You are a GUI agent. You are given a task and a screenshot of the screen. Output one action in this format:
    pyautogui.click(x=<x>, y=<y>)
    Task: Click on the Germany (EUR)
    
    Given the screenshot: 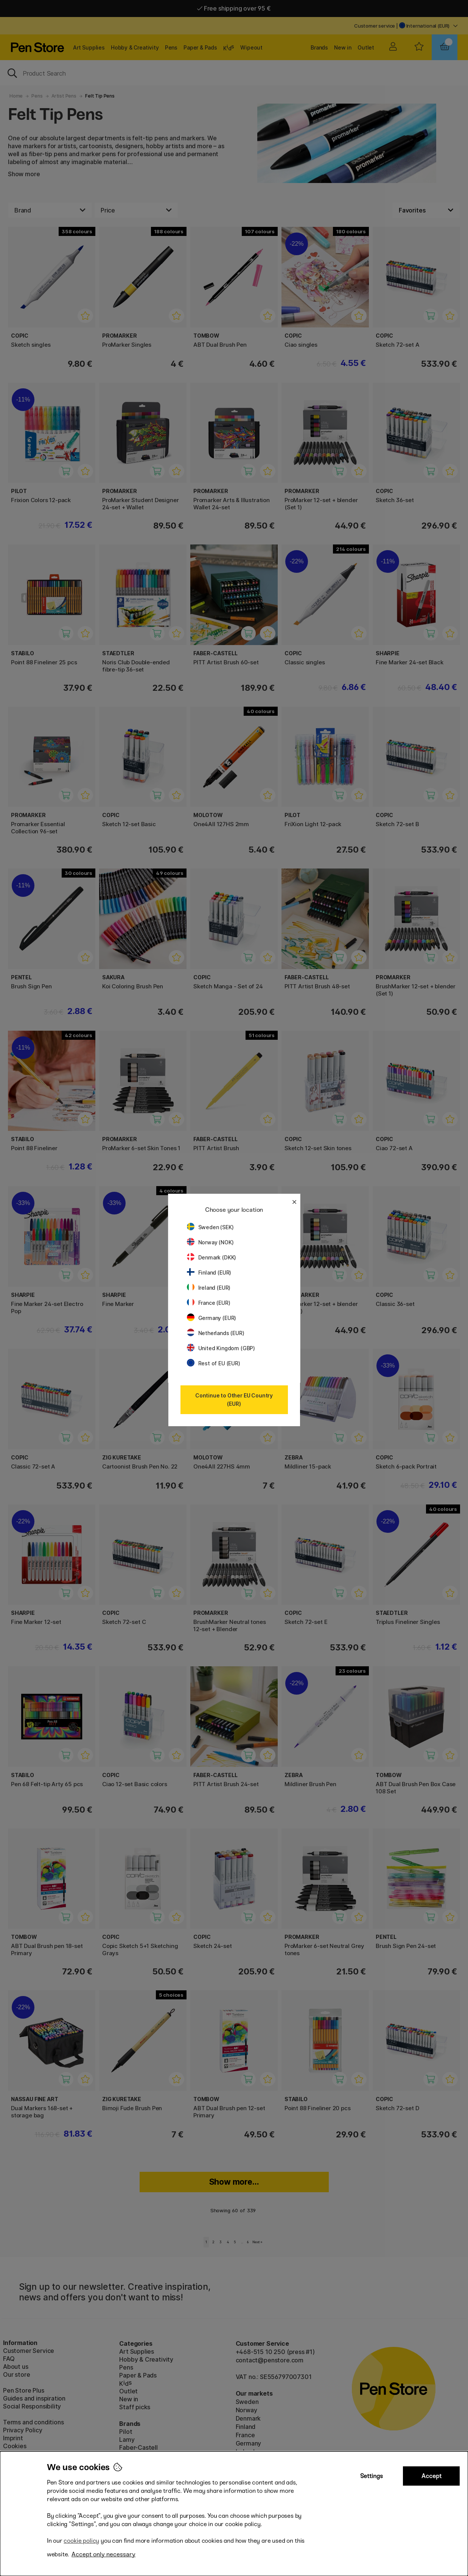 What is the action you would take?
    pyautogui.click(x=211, y=1318)
    